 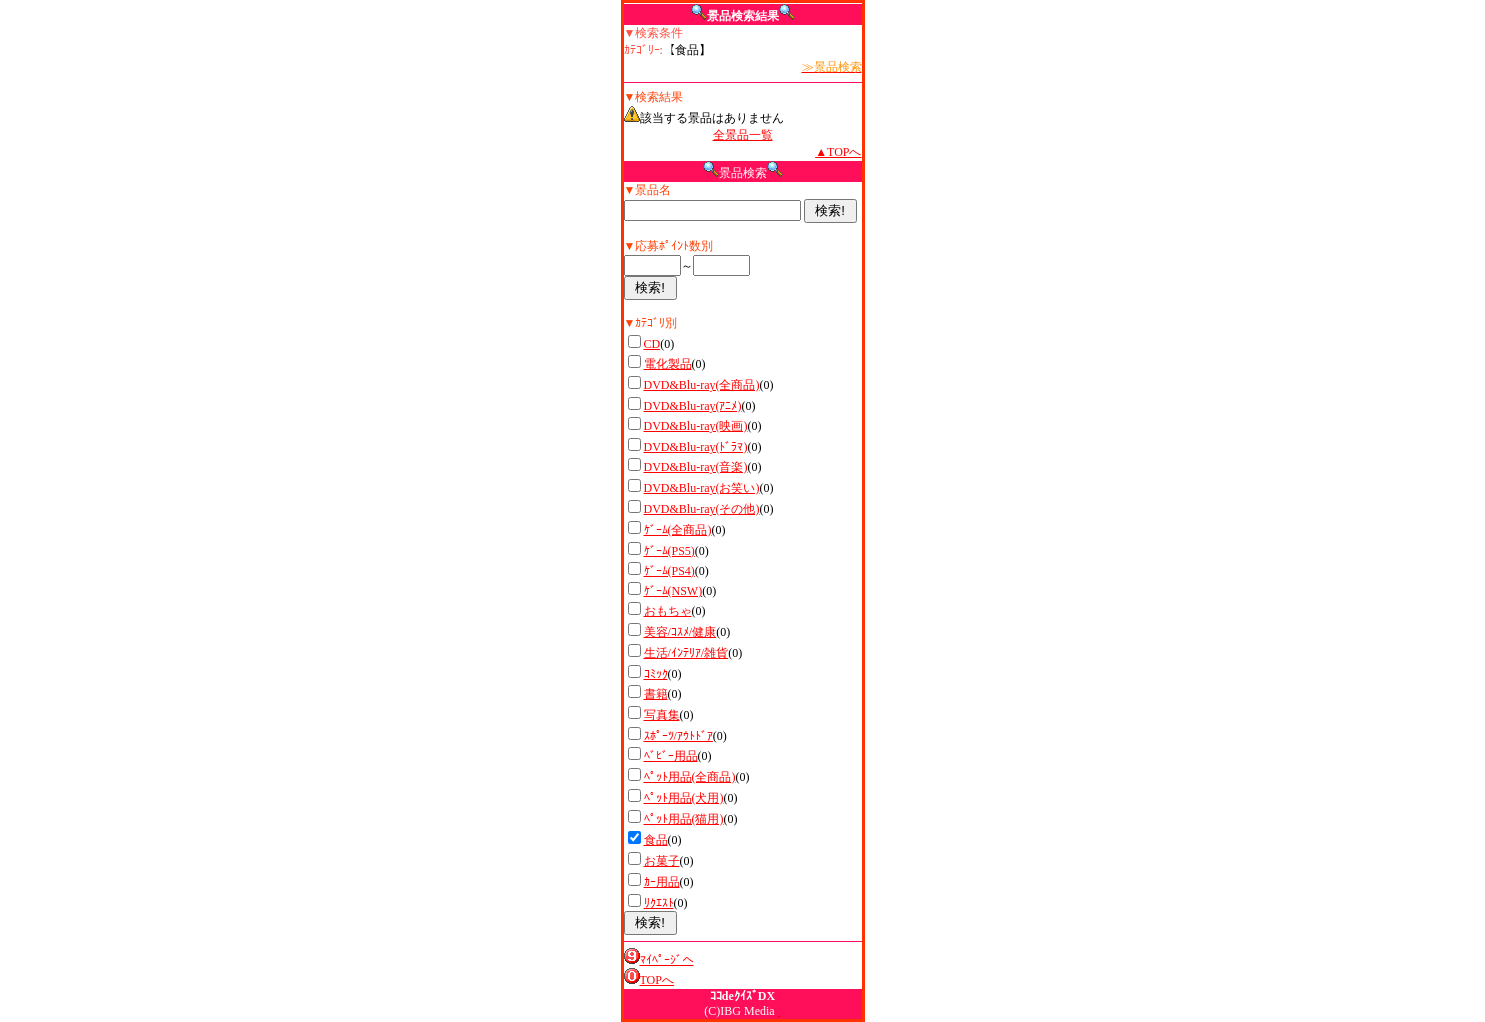 I want to click on 美容/ｺｽﾒ/健康, so click(x=680, y=632).